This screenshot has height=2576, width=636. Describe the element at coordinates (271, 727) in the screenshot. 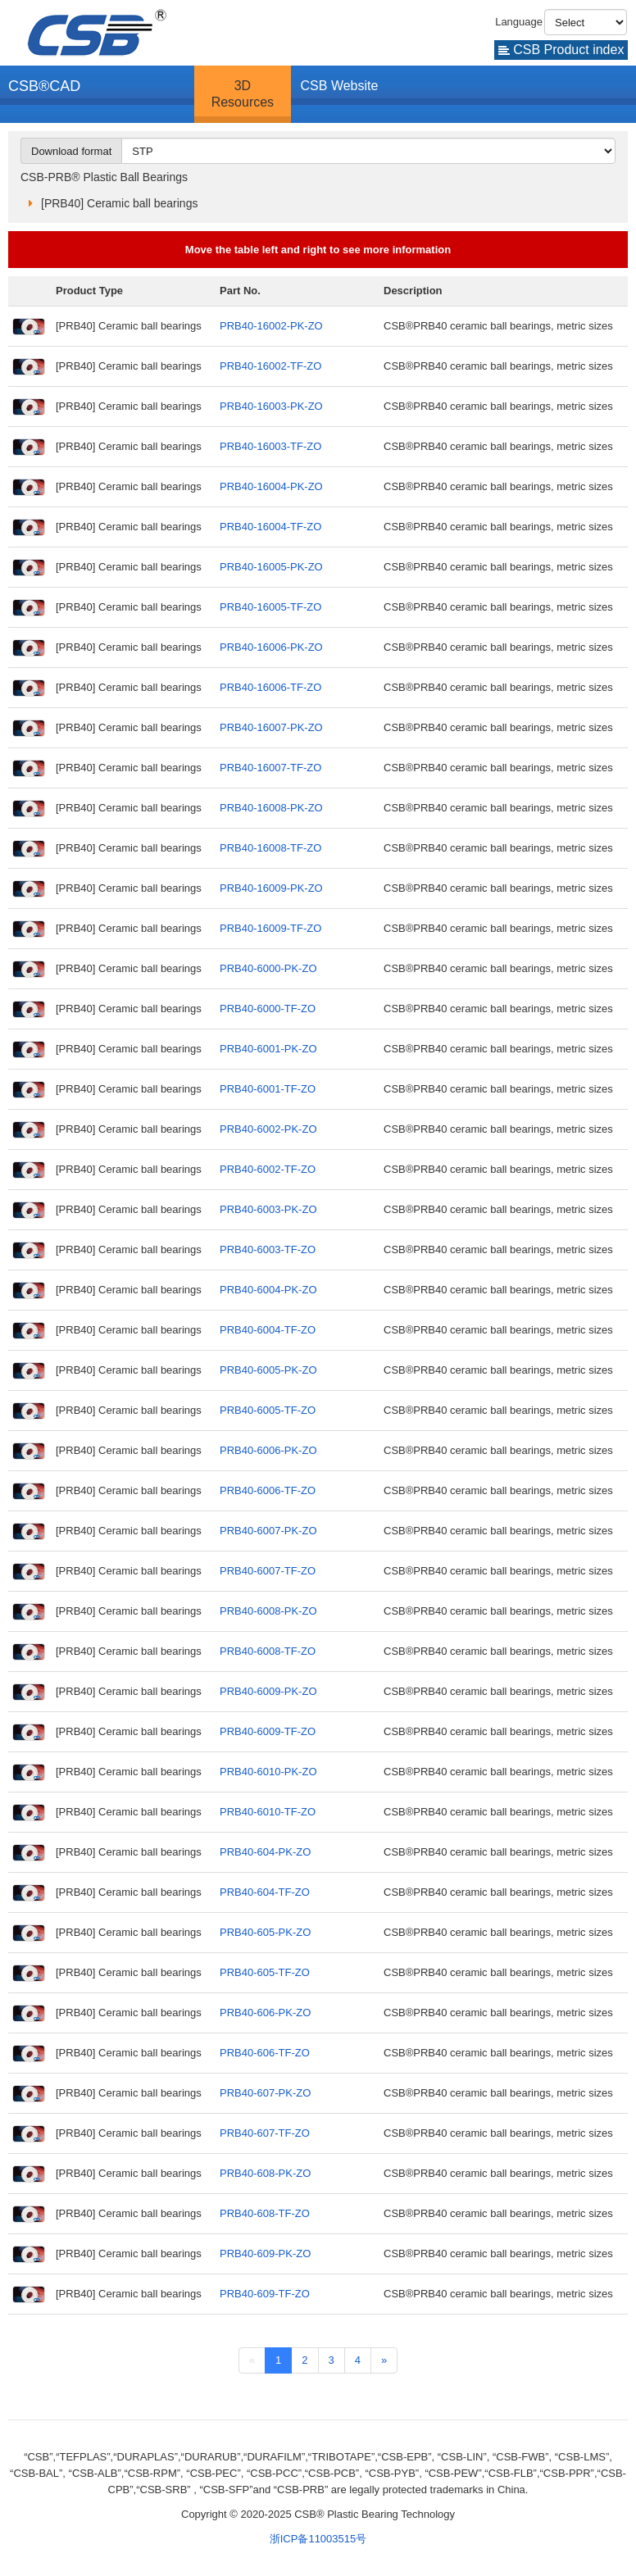

I see `PRB40-16007-PK-ZO` at that location.